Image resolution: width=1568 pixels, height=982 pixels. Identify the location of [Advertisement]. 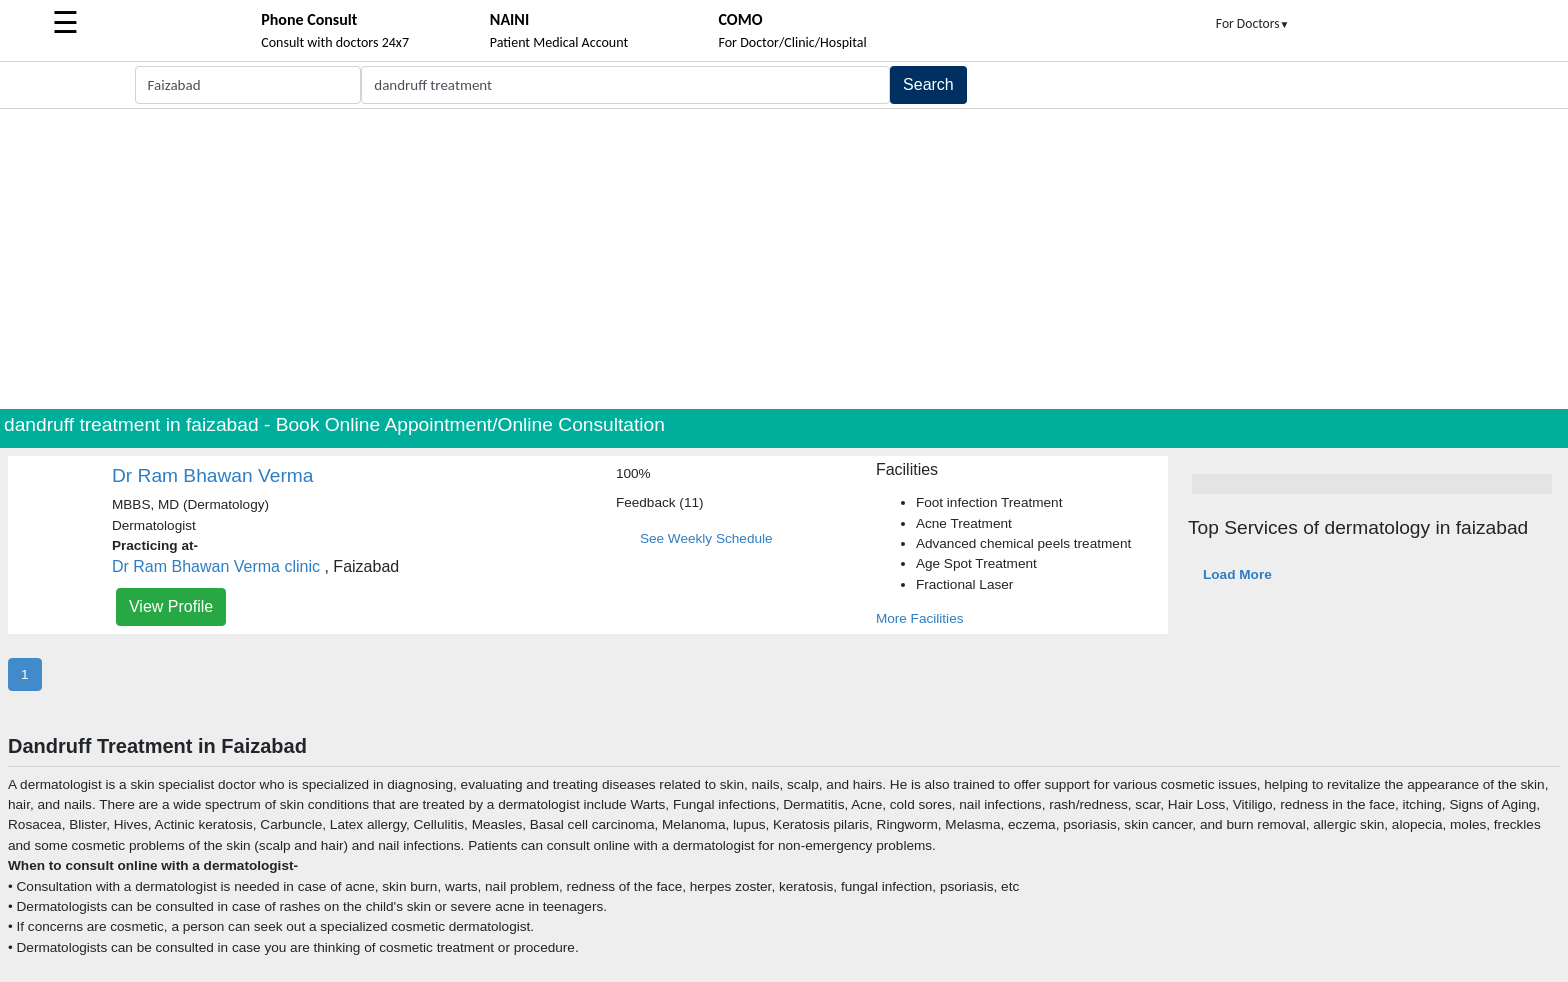
(784, 259).